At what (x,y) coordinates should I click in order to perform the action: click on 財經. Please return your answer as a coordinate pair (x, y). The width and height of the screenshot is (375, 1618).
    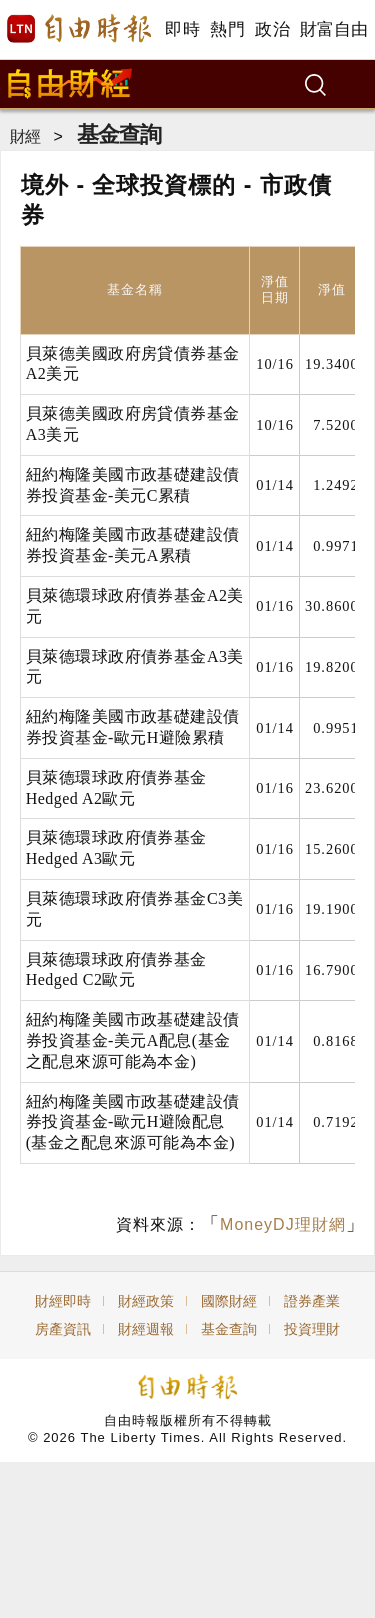
    Looking at the image, I should click on (25, 136).